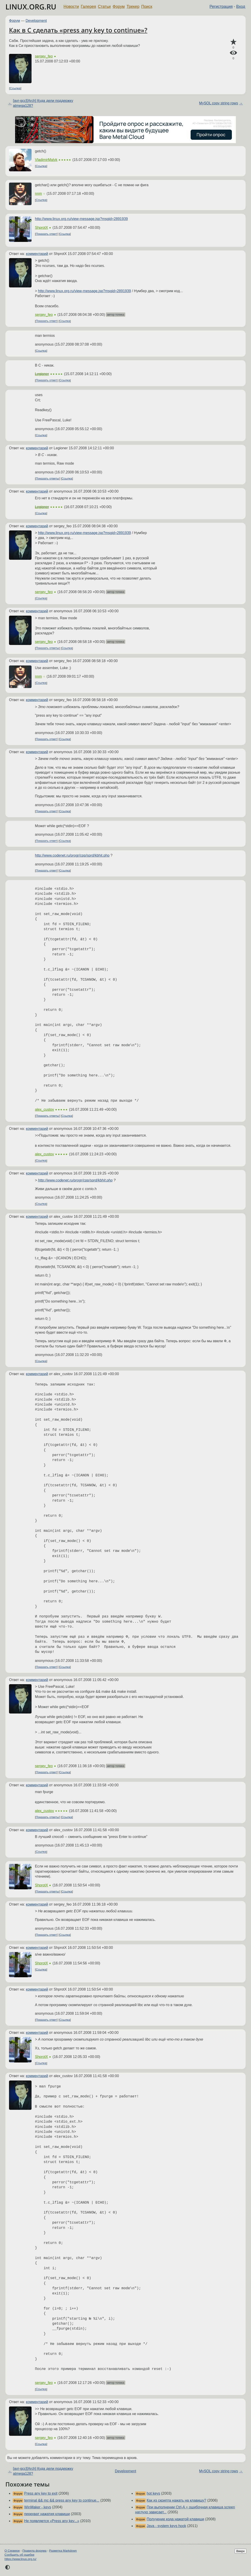 The height and width of the screenshot is (2576, 251). Describe the element at coordinates (20, 2559) in the screenshot. I see `https://www.linux.org.ru/` at that location.